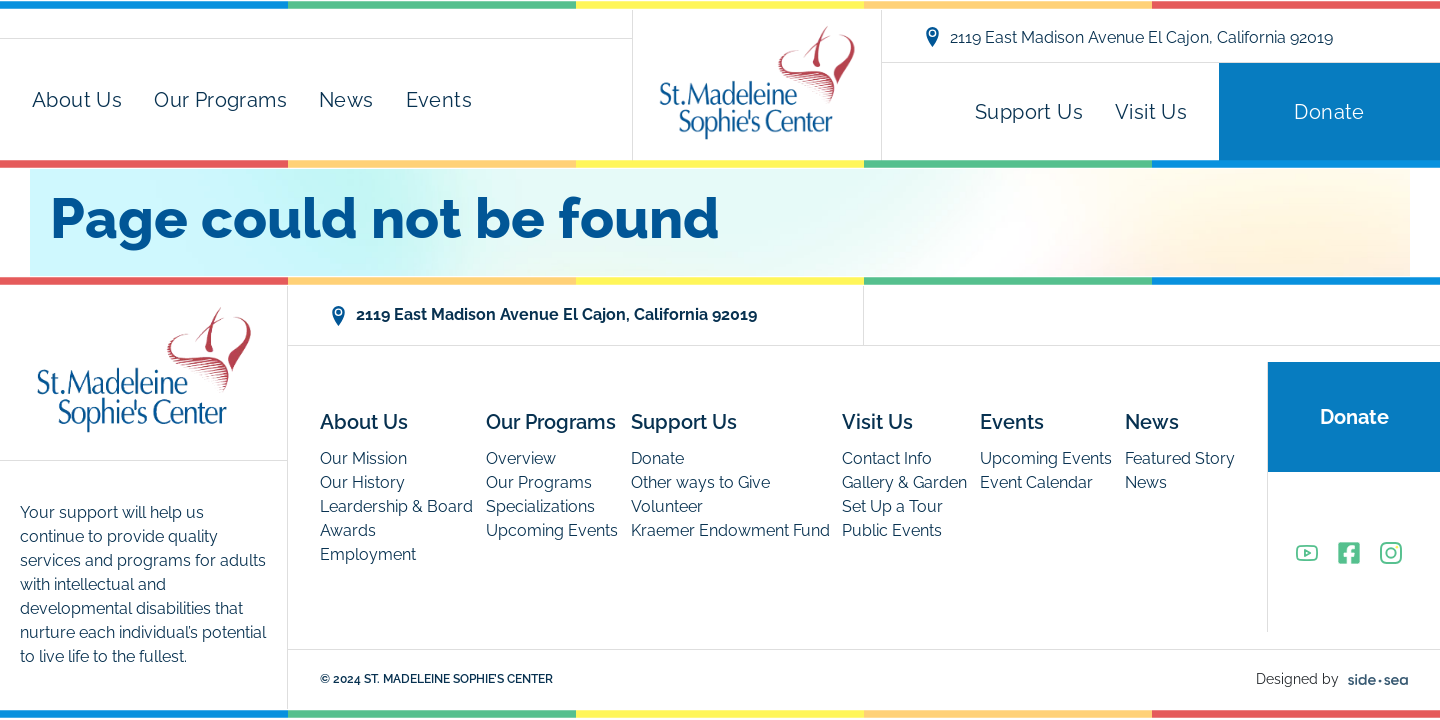 The width and height of the screenshot is (1440, 720). What do you see at coordinates (220, 100) in the screenshot?
I see `Our Programs` at bounding box center [220, 100].